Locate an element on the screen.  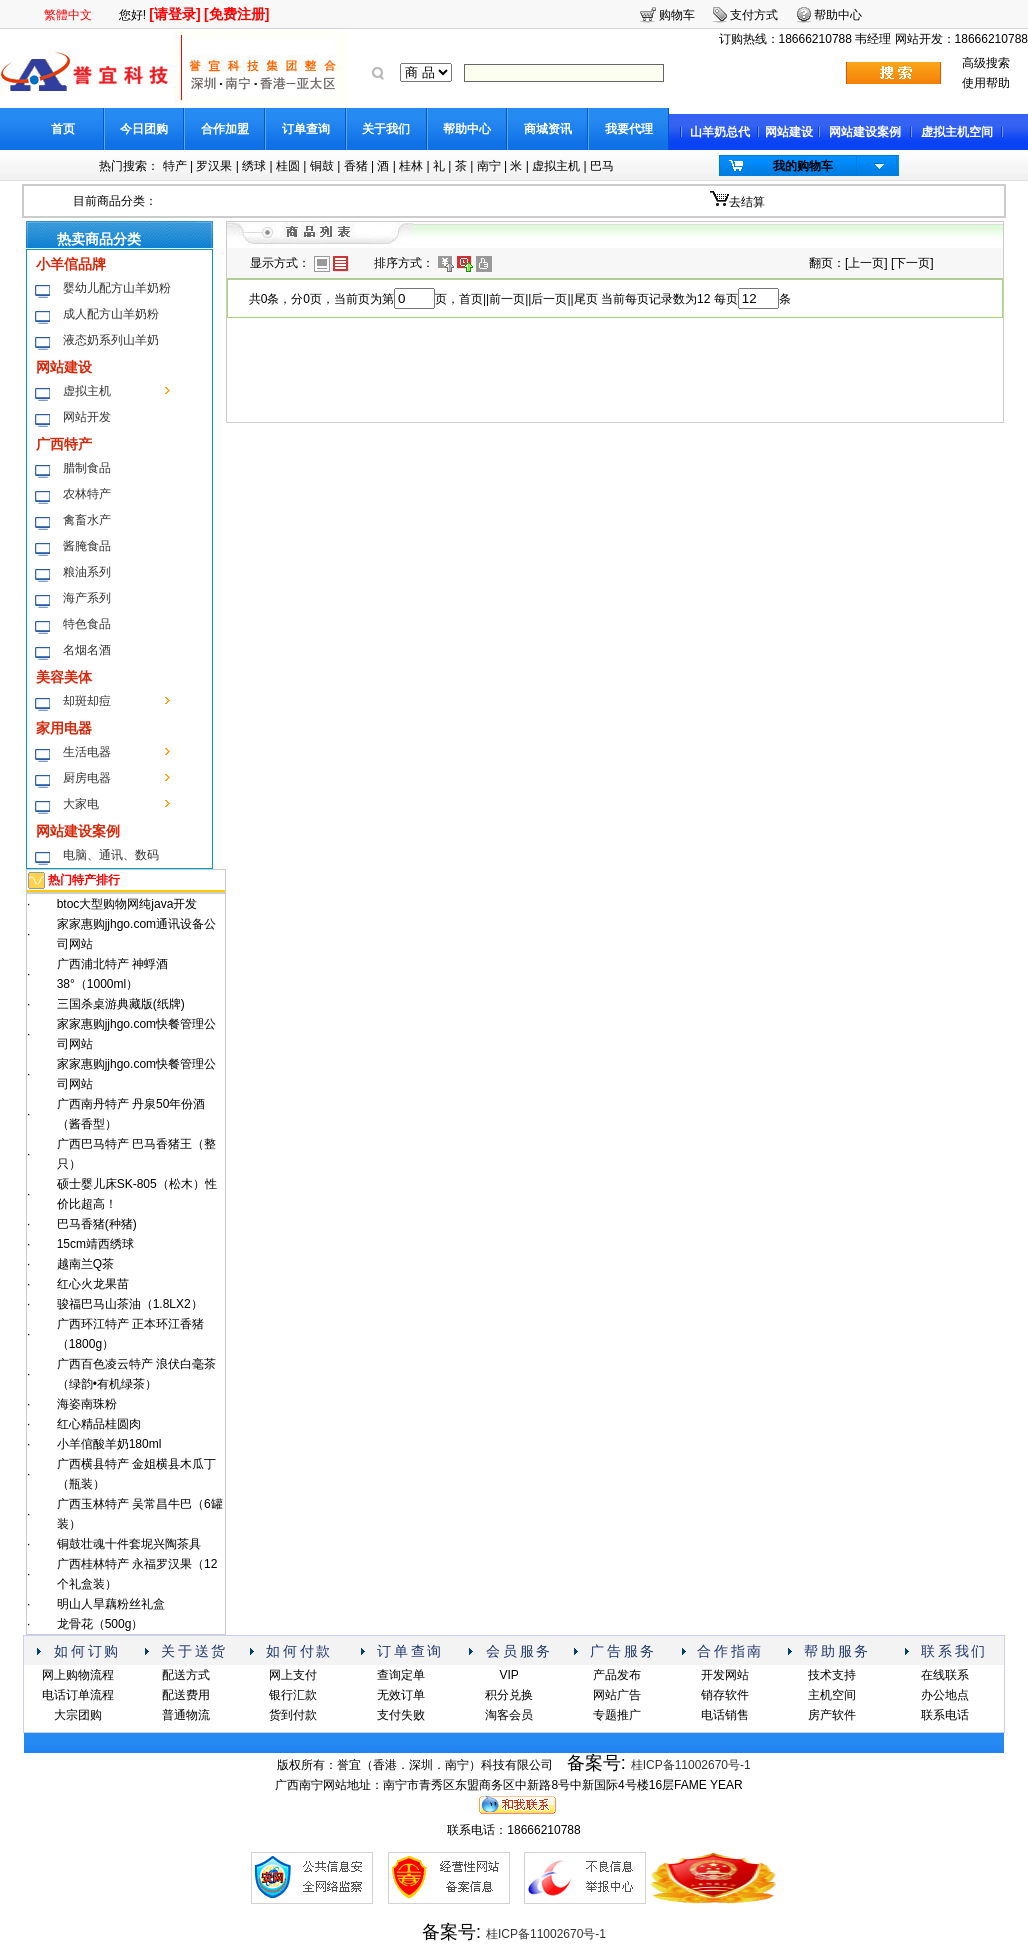
罗汉果 is located at coordinates (214, 166).